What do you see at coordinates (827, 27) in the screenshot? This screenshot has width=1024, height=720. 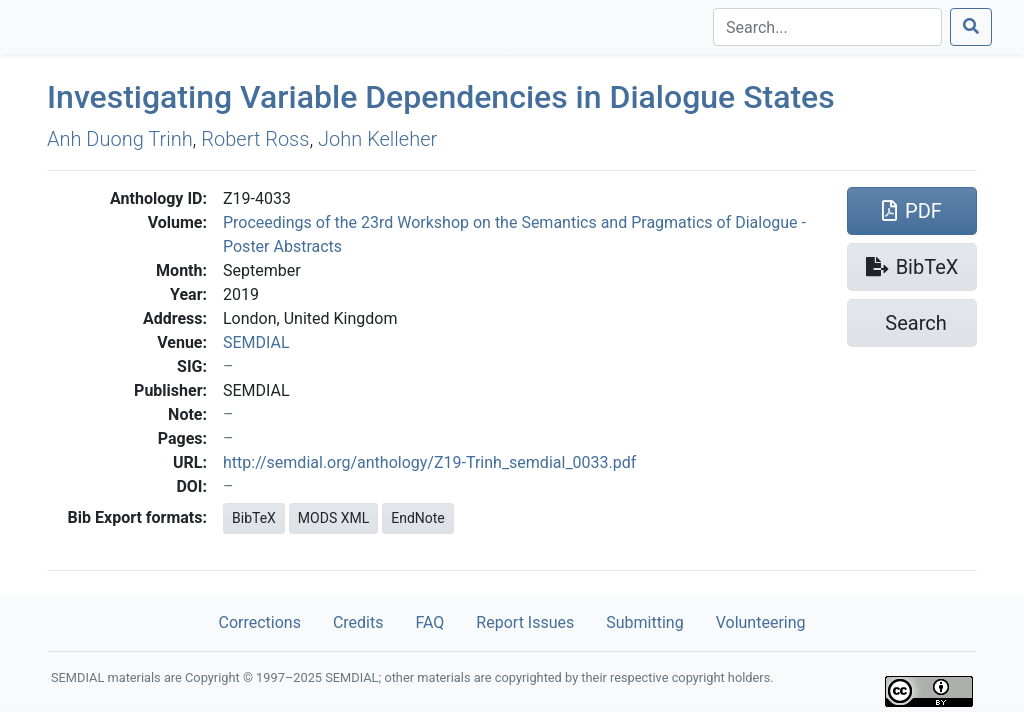 I see `[Search]` at bounding box center [827, 27].